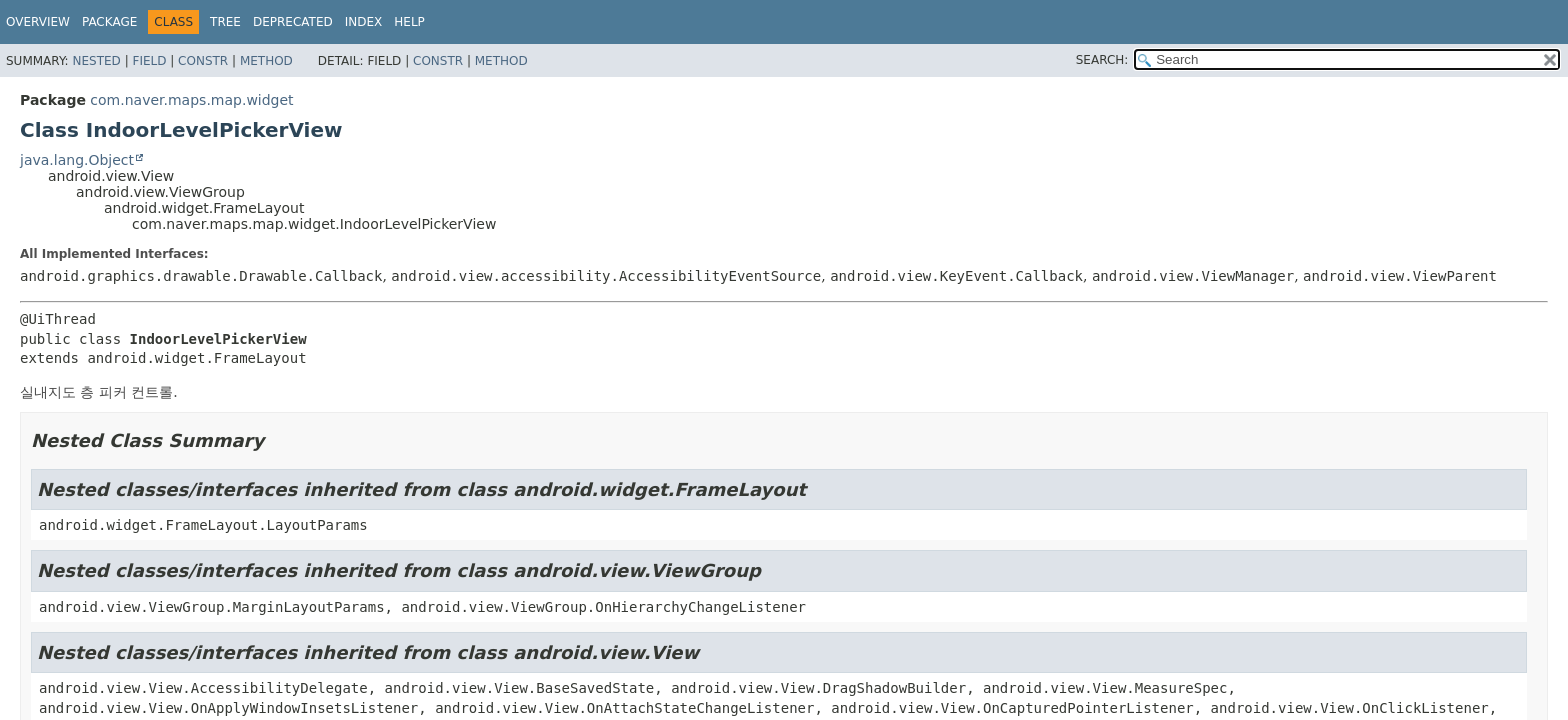 The width and height of the screenshot is (1568, 720). What do you see at coordinates (149, 61) in the screenshot?
I see `Field` at bounding box center [149, 61].